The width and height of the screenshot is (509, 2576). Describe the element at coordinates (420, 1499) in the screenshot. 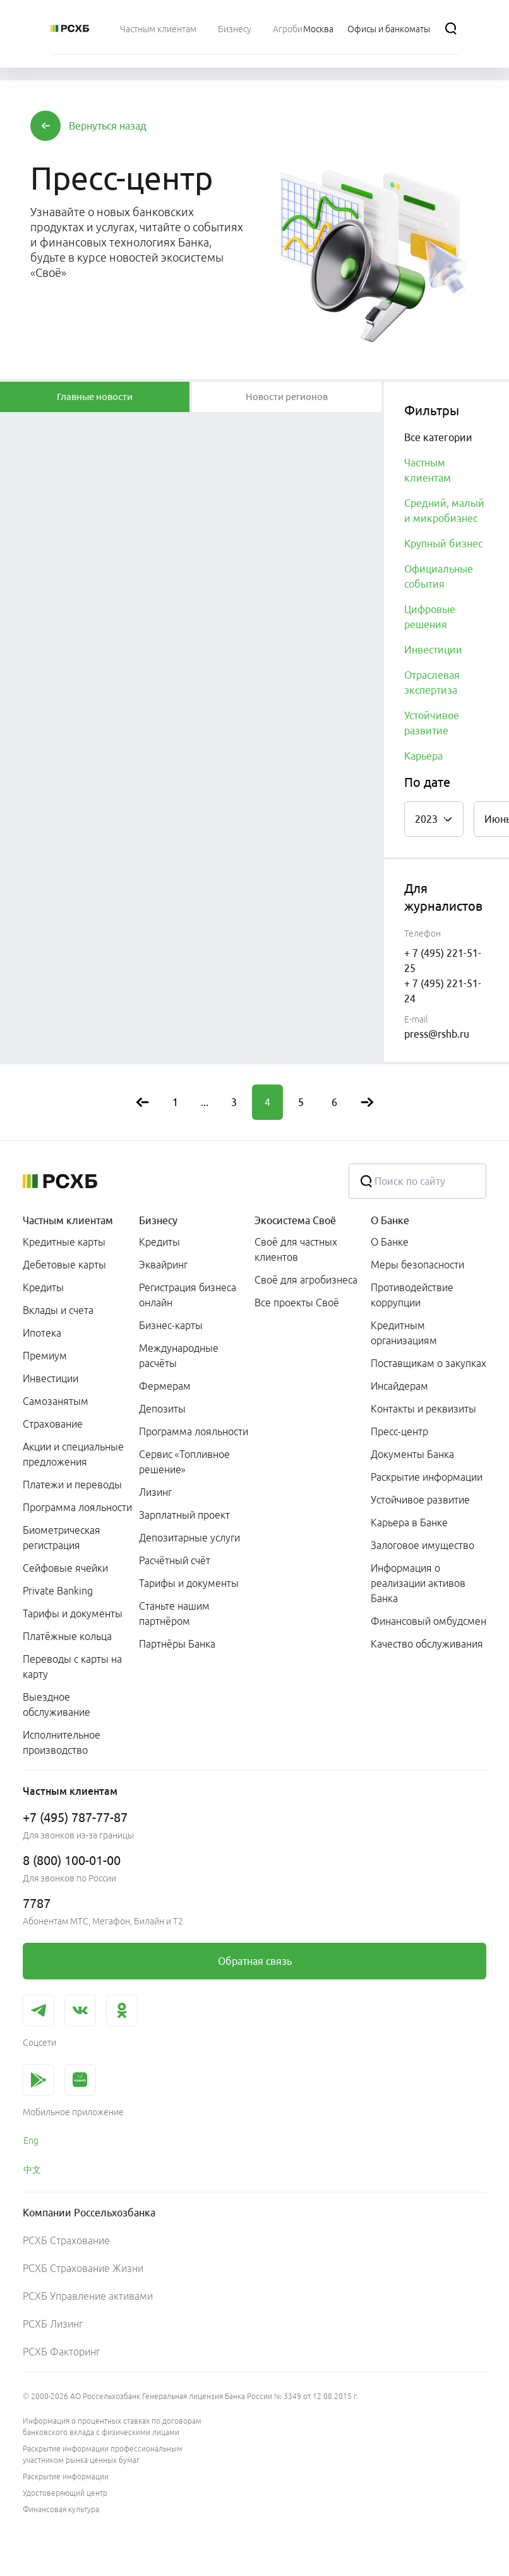

I see `Устойчивое развитие [link]` at that location.